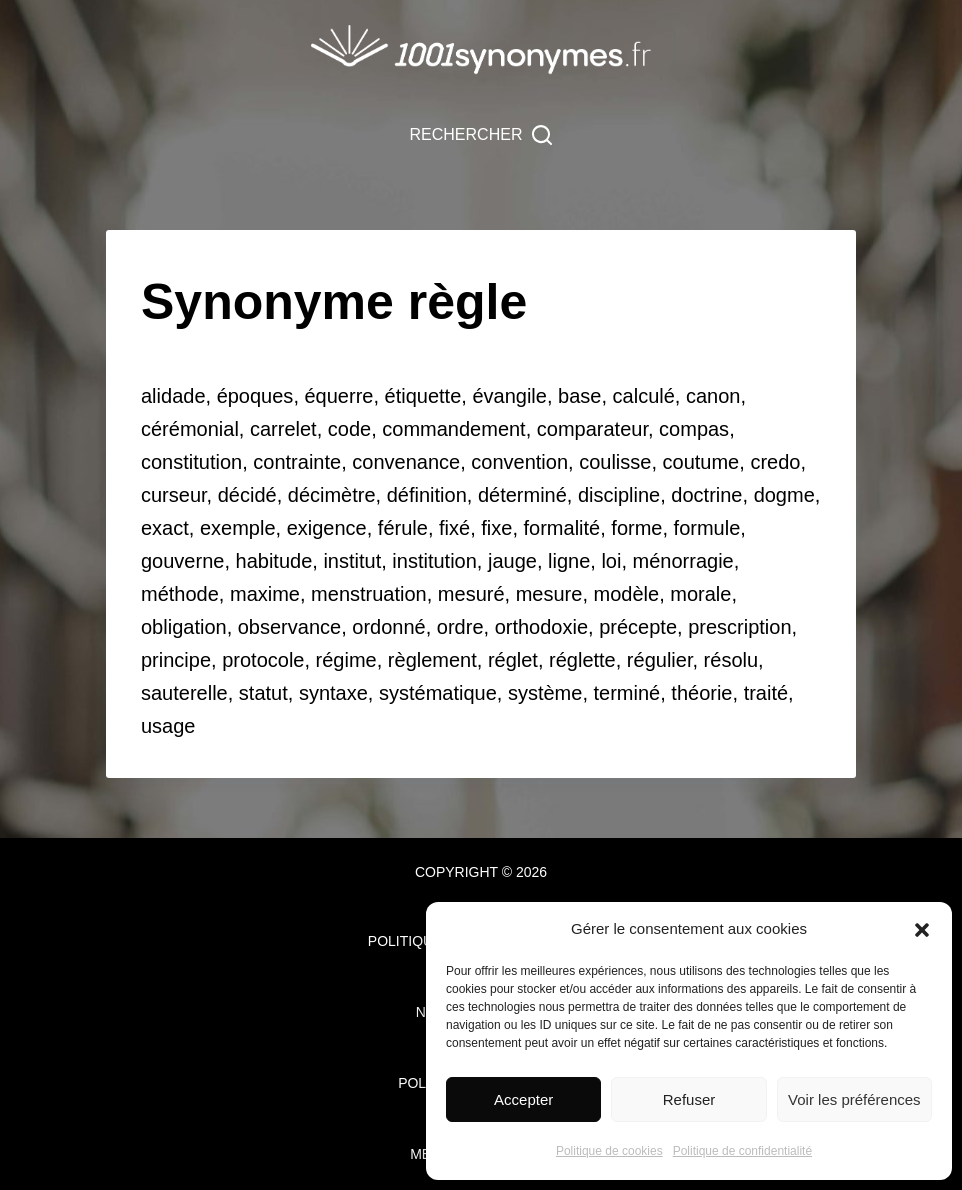 The height and width of the screenshot is (1190, 962). What do you see at coordinates (545, 693) in the screenshot?
I see `système` at bounding box center [545, 693].